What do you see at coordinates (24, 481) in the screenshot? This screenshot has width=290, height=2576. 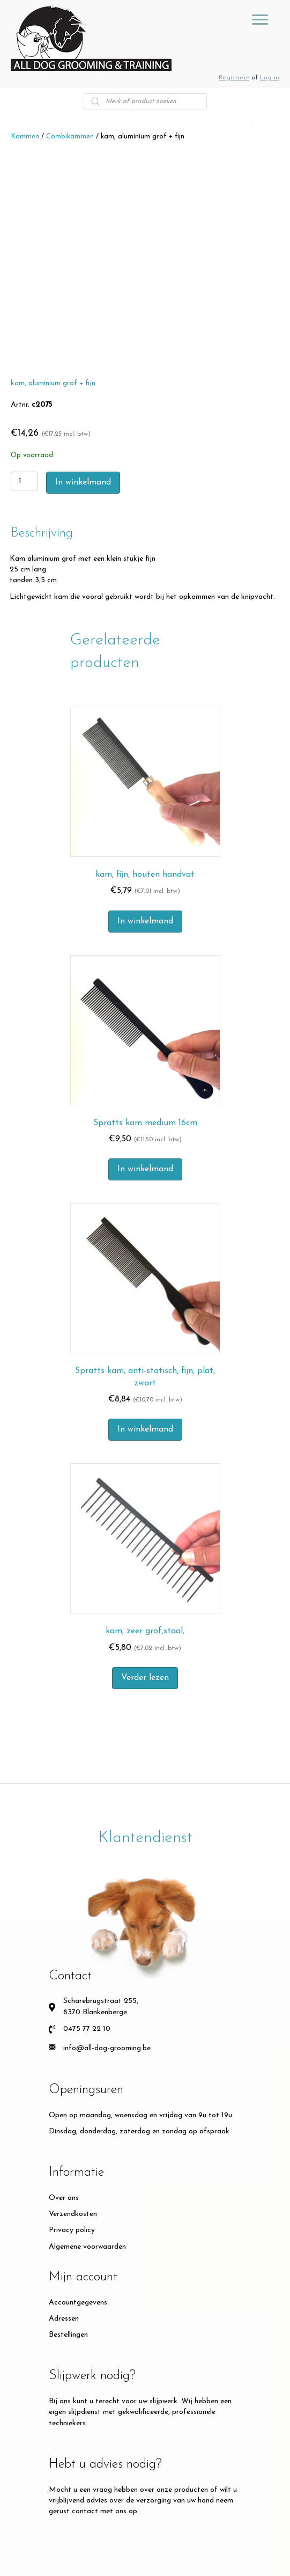 I see `[Productaantal]` at bounding box center [24, 481].